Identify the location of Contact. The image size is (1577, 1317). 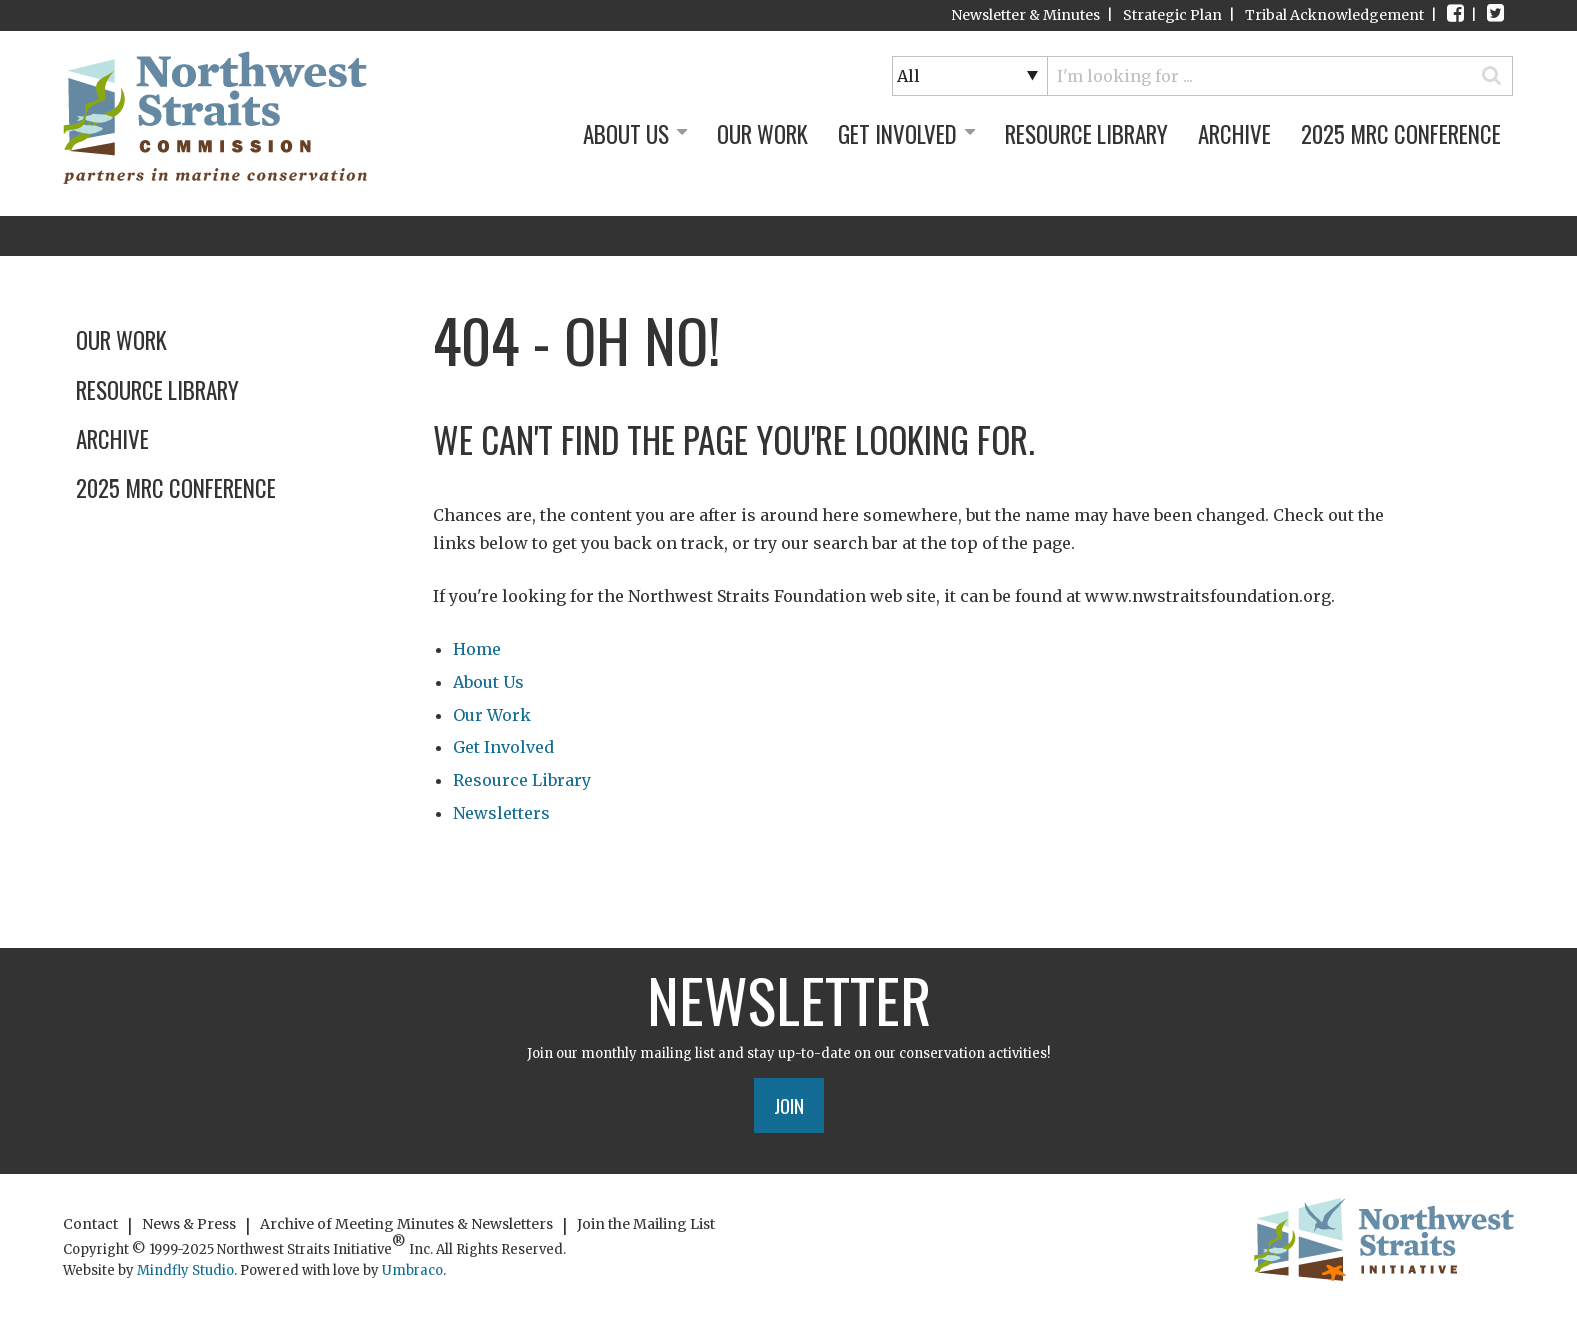
(90, 1224).